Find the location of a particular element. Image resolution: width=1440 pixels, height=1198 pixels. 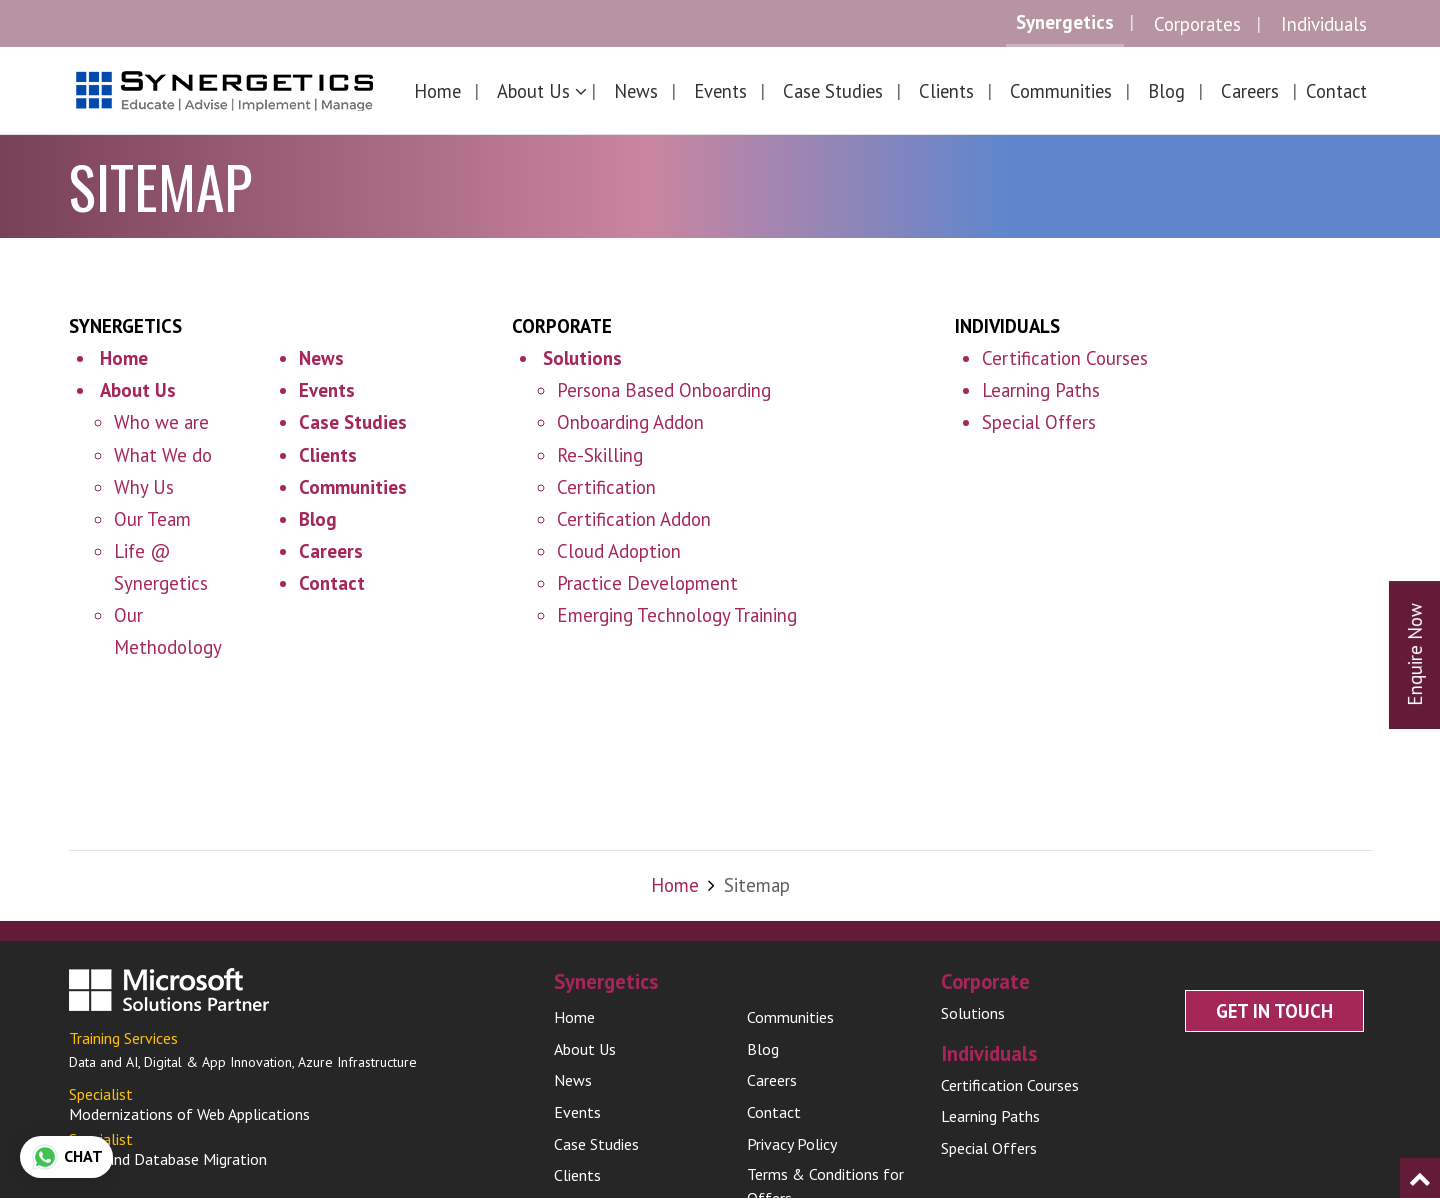

Certification is located at coordinates (606, 487).